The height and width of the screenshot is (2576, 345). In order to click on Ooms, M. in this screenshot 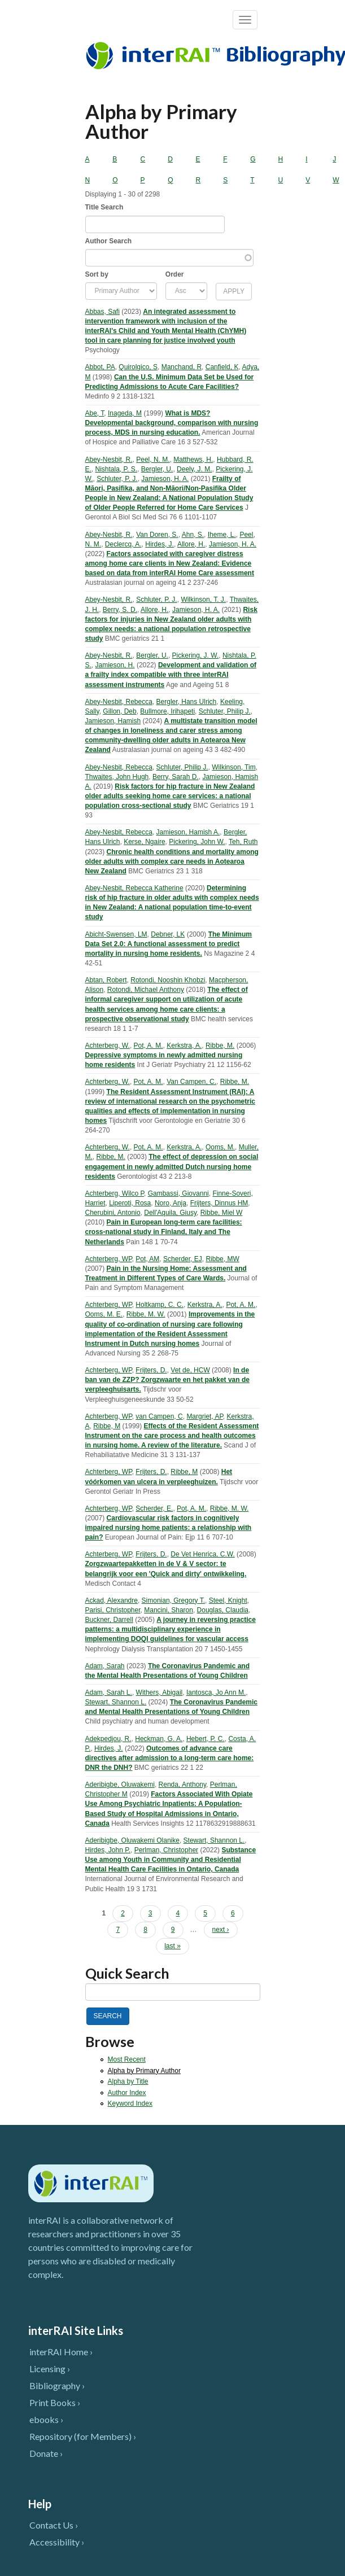, I will do `click(220, 1147)`.